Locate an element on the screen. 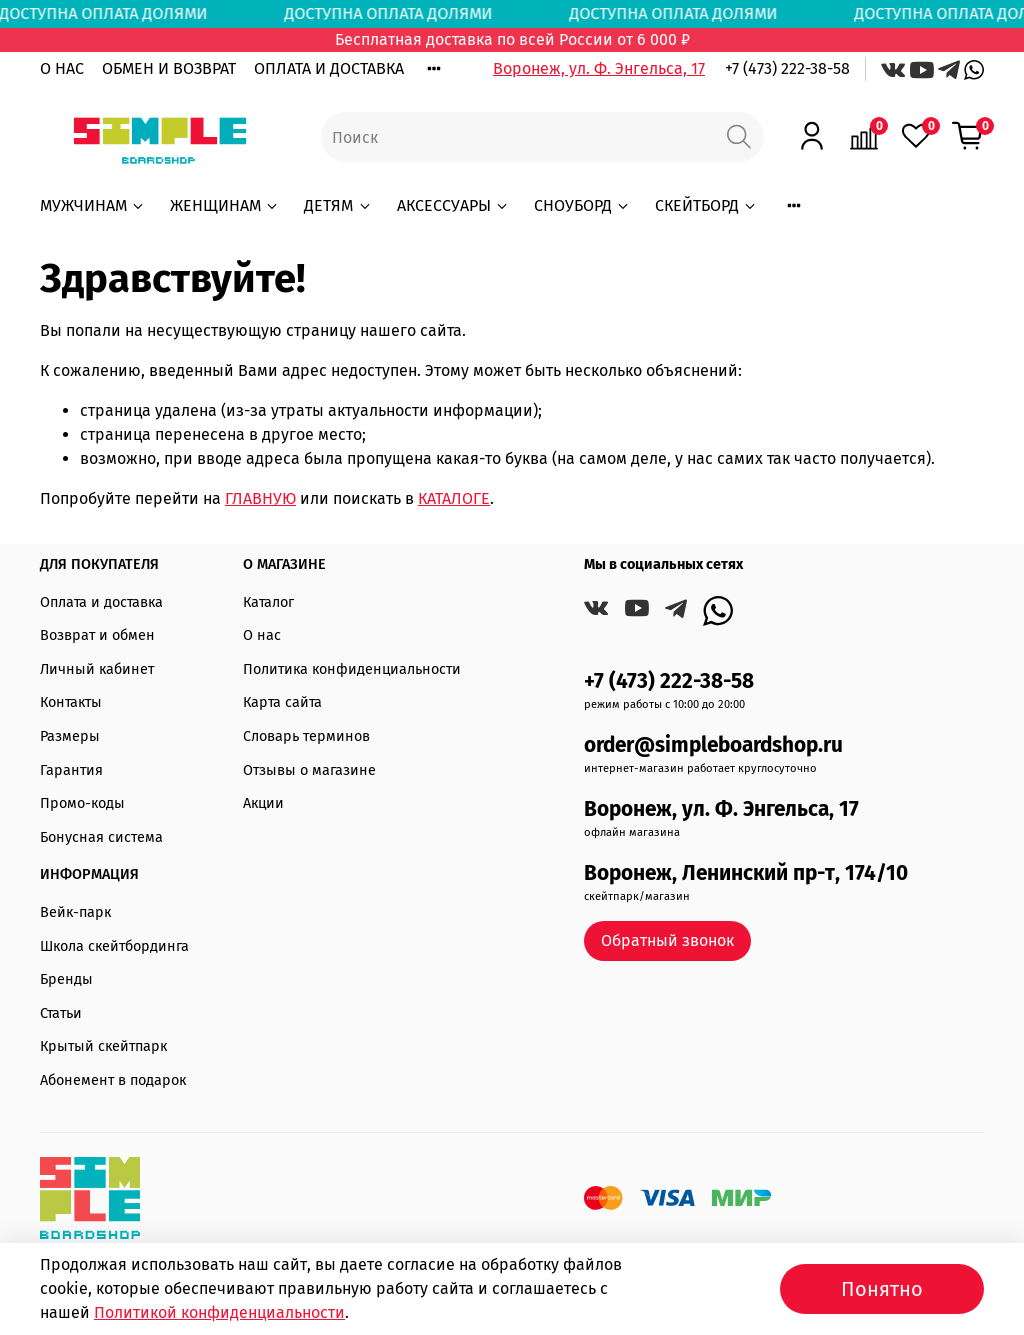 This screenshot has width=1024, height=1335. Отзывы о магазине is located at coordinates (309, 770).